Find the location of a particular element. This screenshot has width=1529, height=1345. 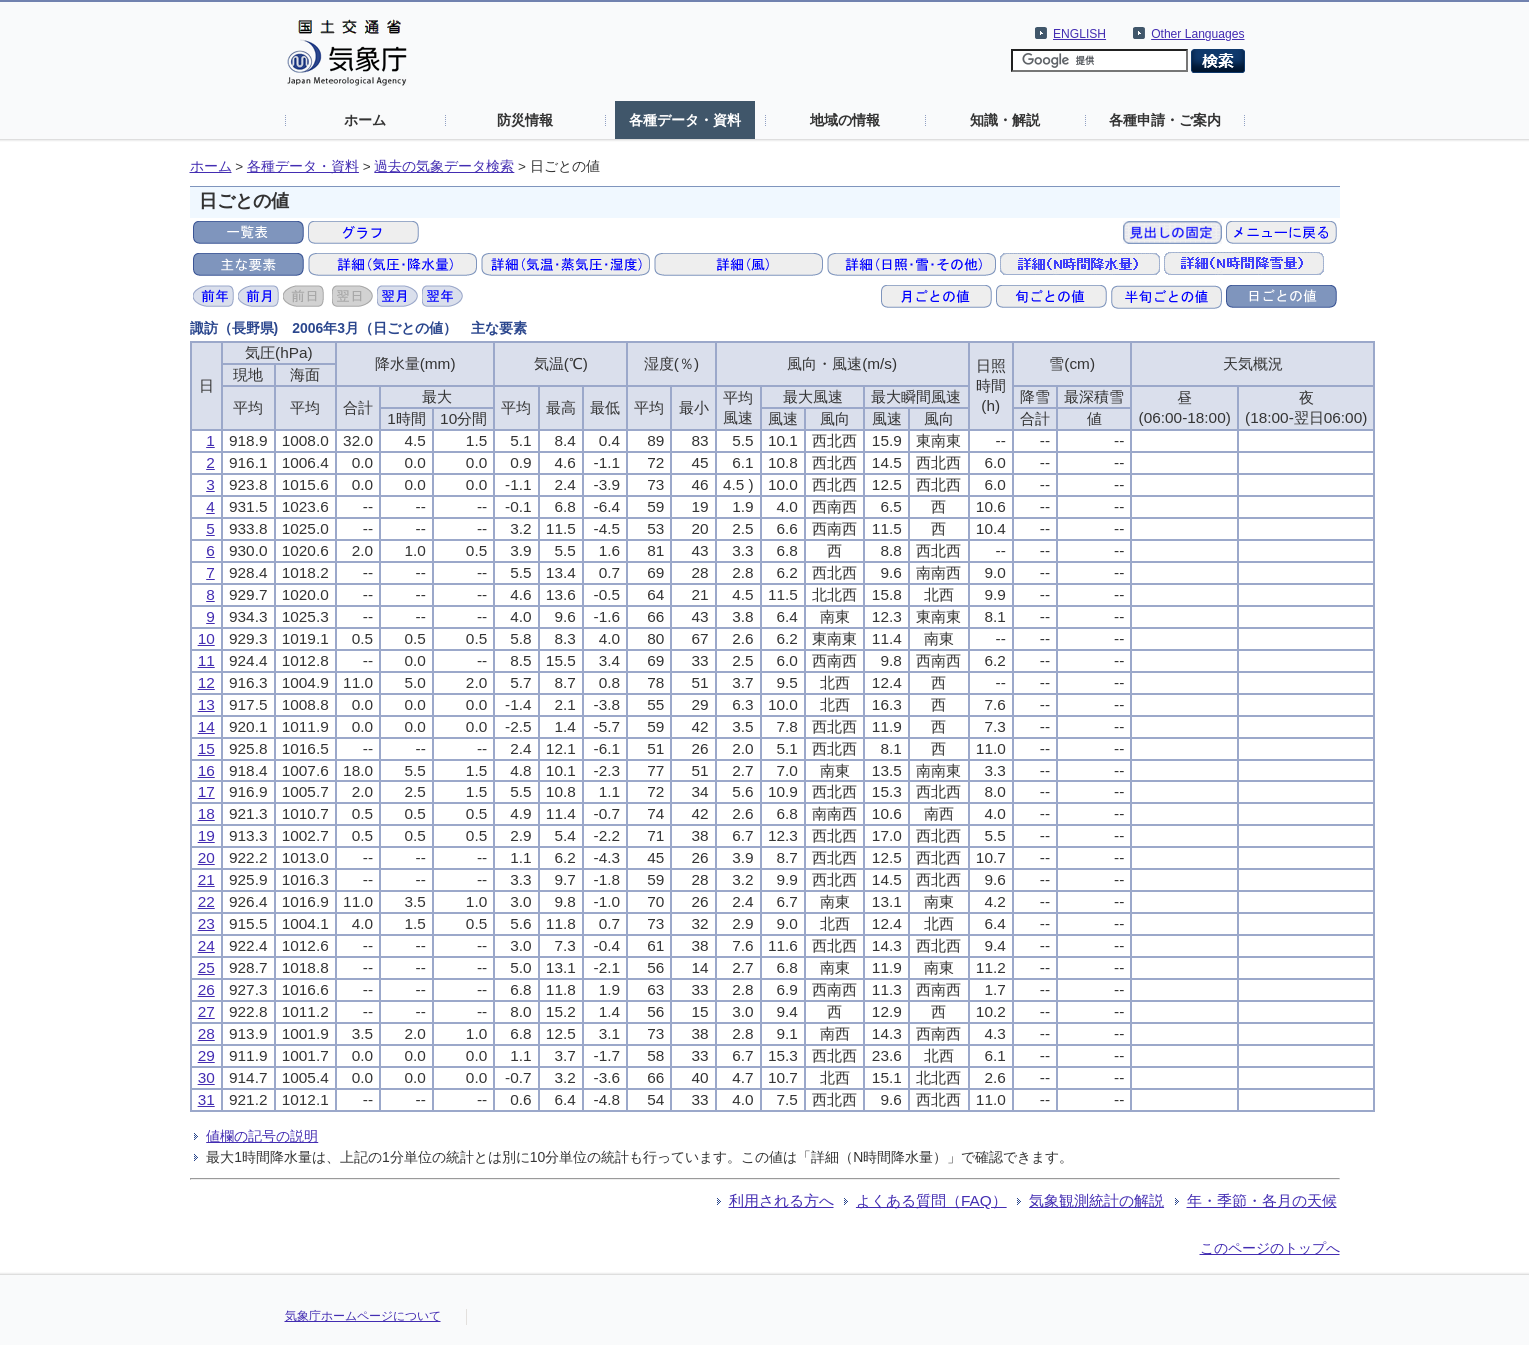

28 is located at coordinates (206, 1033).